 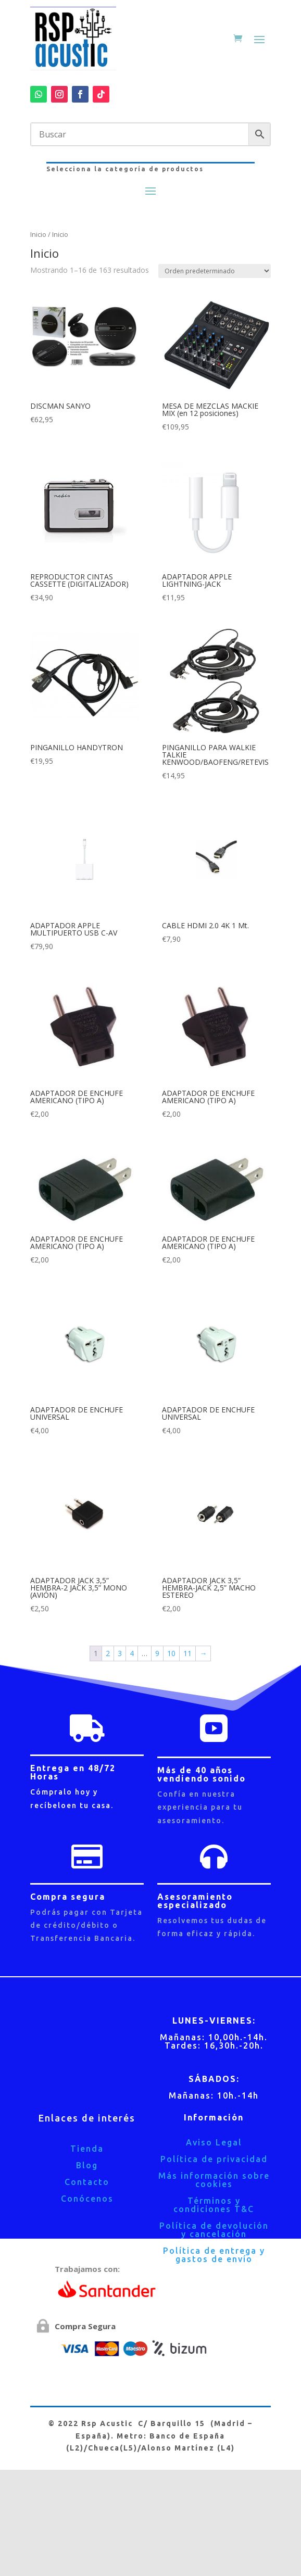 I want to click on Aviso Legal, so click(x=214, y=2142).